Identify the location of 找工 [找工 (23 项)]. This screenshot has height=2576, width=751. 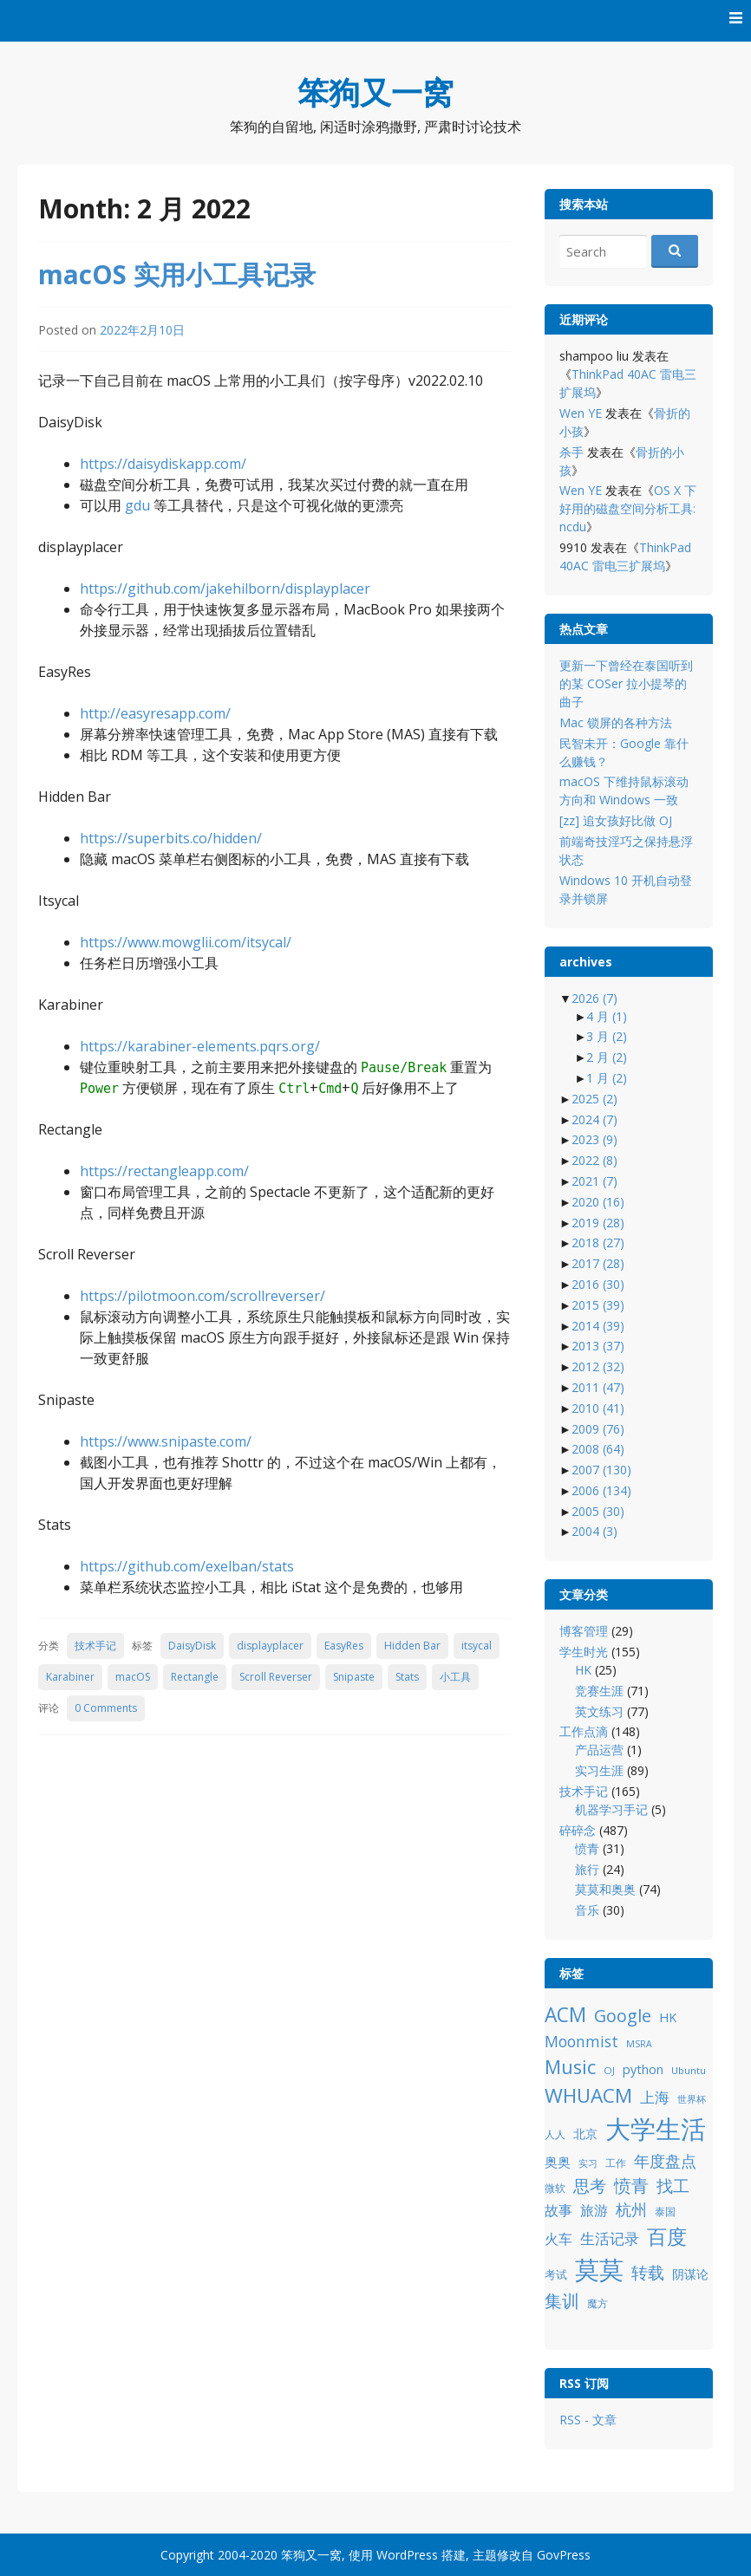
(672, 2185).